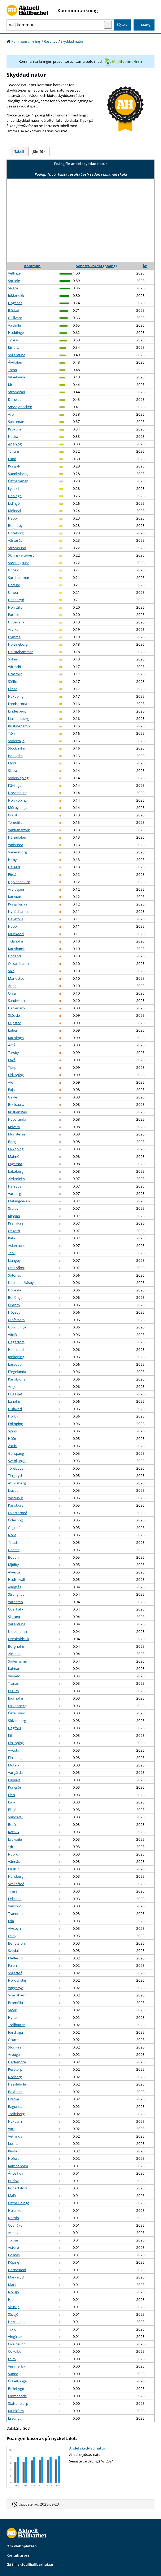 The width and height of the screenshot is (161, 2576). I want to click on Mark, so click(12, 2284).